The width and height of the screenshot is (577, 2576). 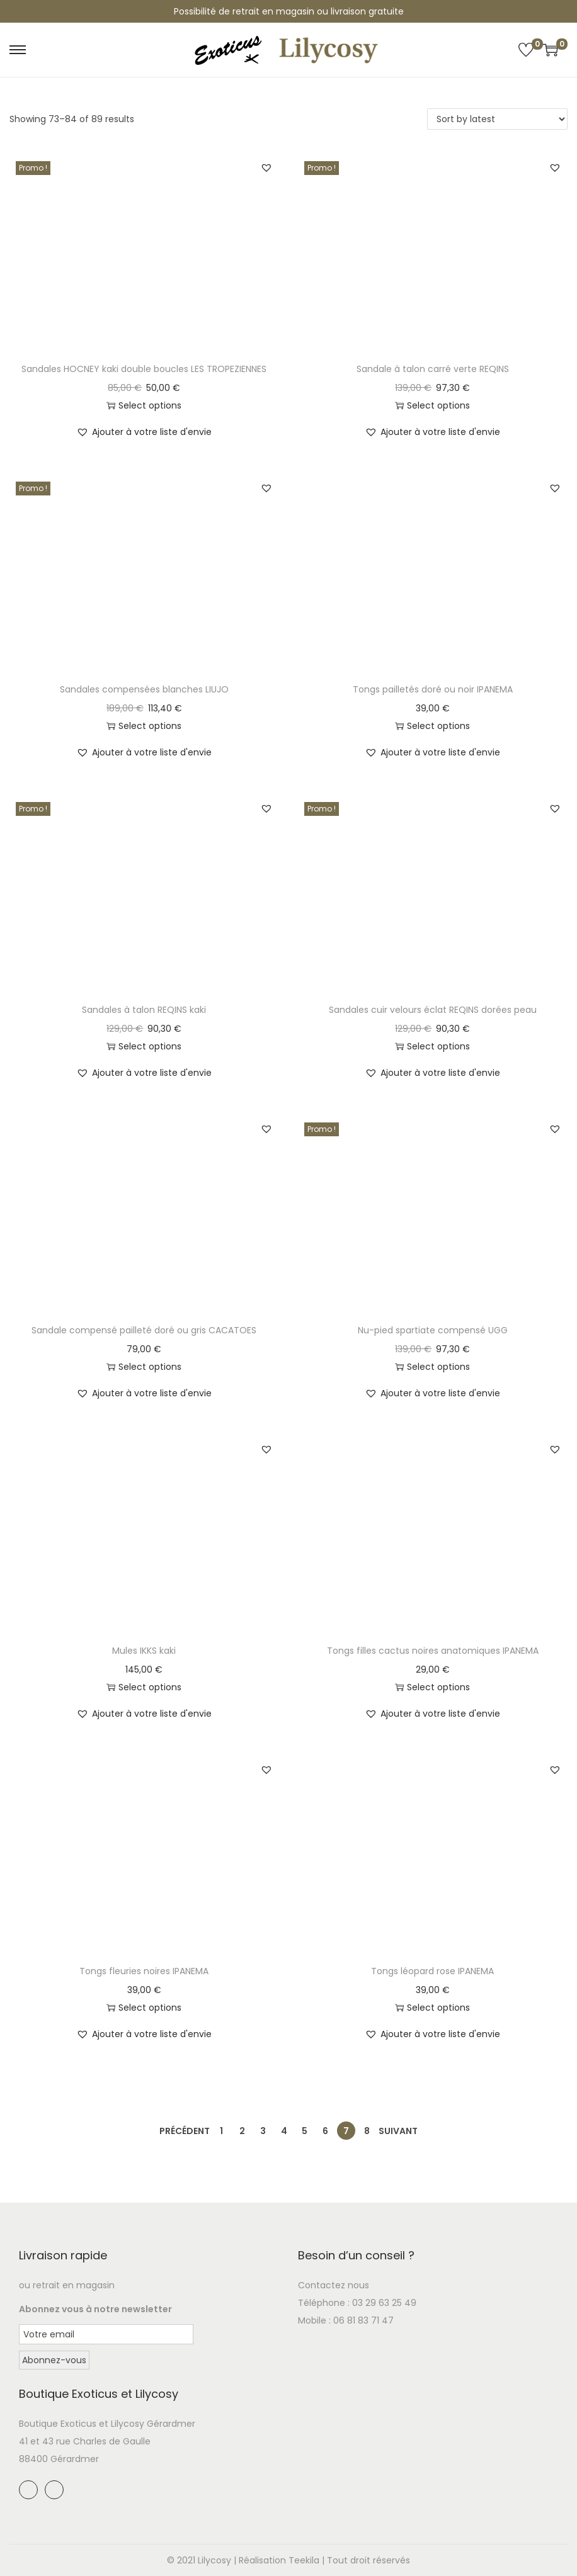 What do you see at coordinates (398, 2131) in the screenshot?
I see `Suivant` at bounding box center [398, 2131].